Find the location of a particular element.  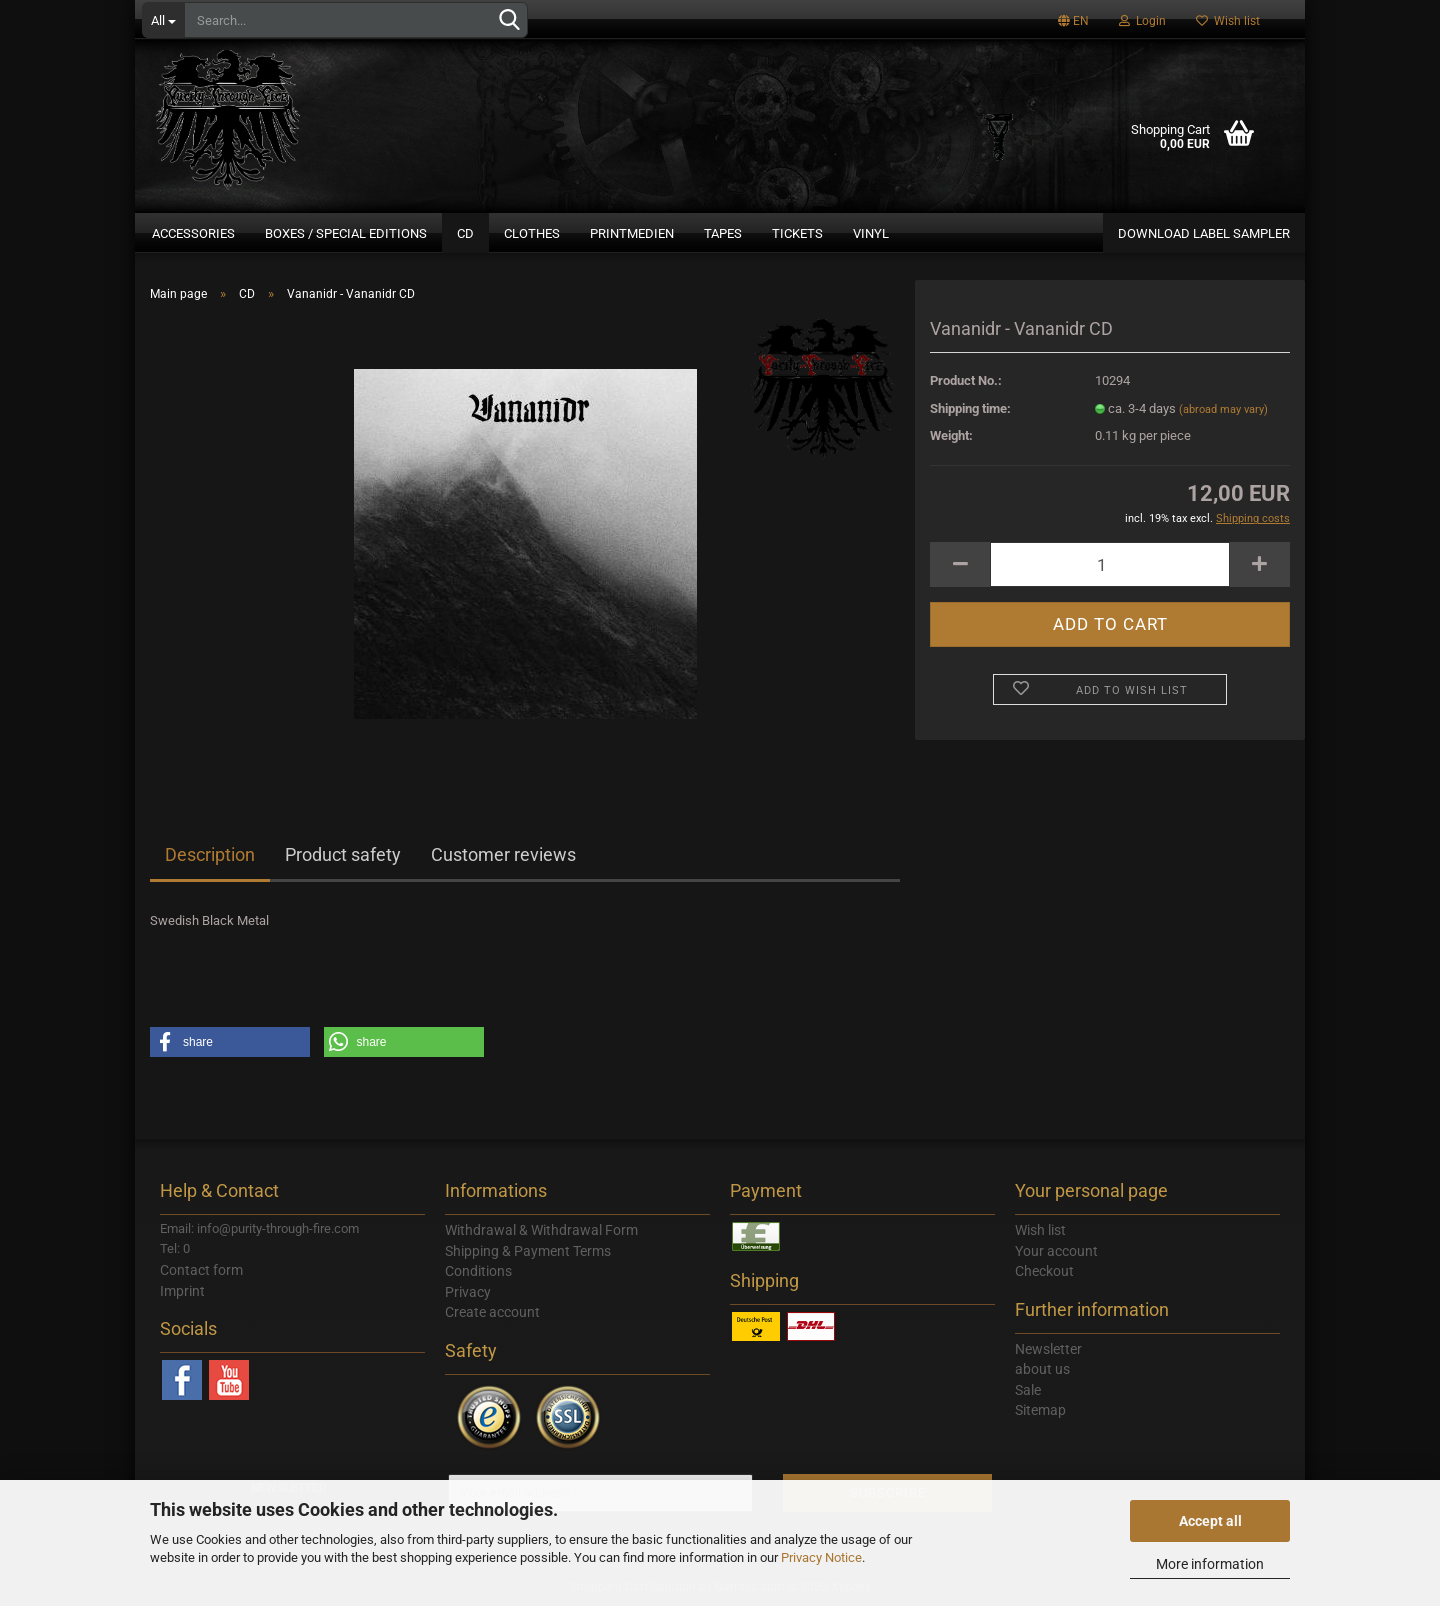

Login is located at coordinates (1142, 21).